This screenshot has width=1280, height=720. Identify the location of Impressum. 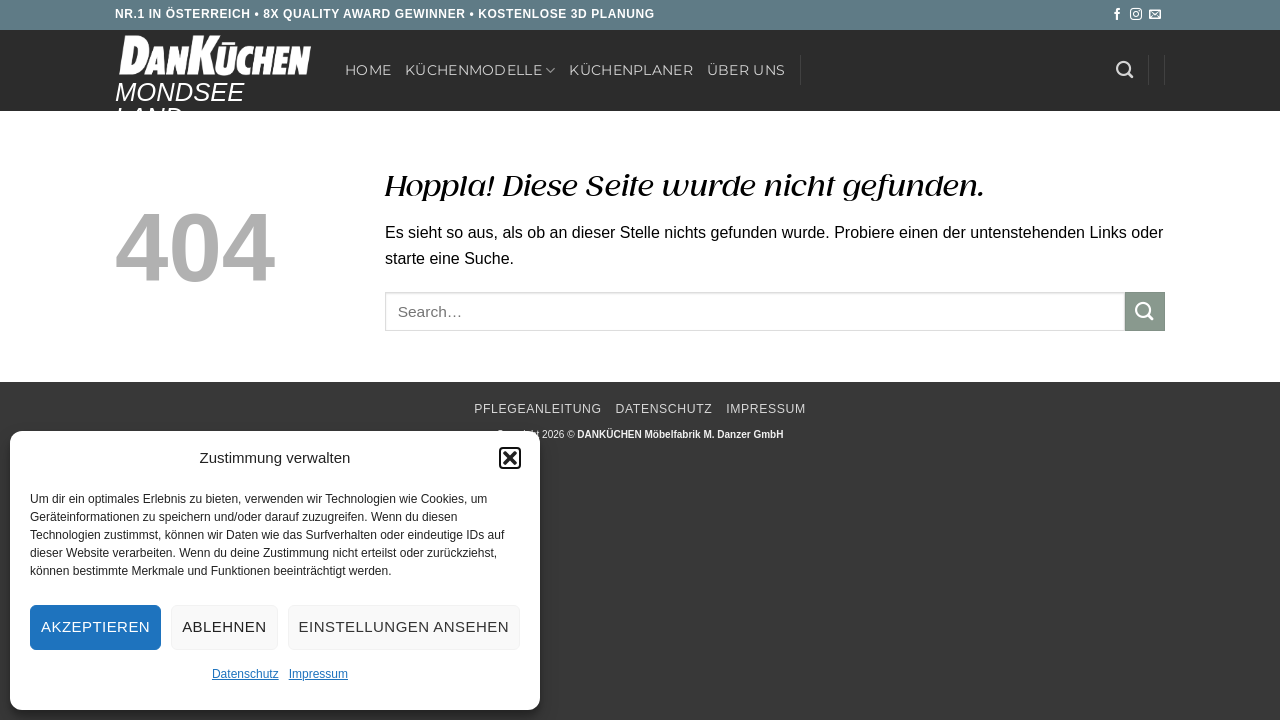
(318, 674).